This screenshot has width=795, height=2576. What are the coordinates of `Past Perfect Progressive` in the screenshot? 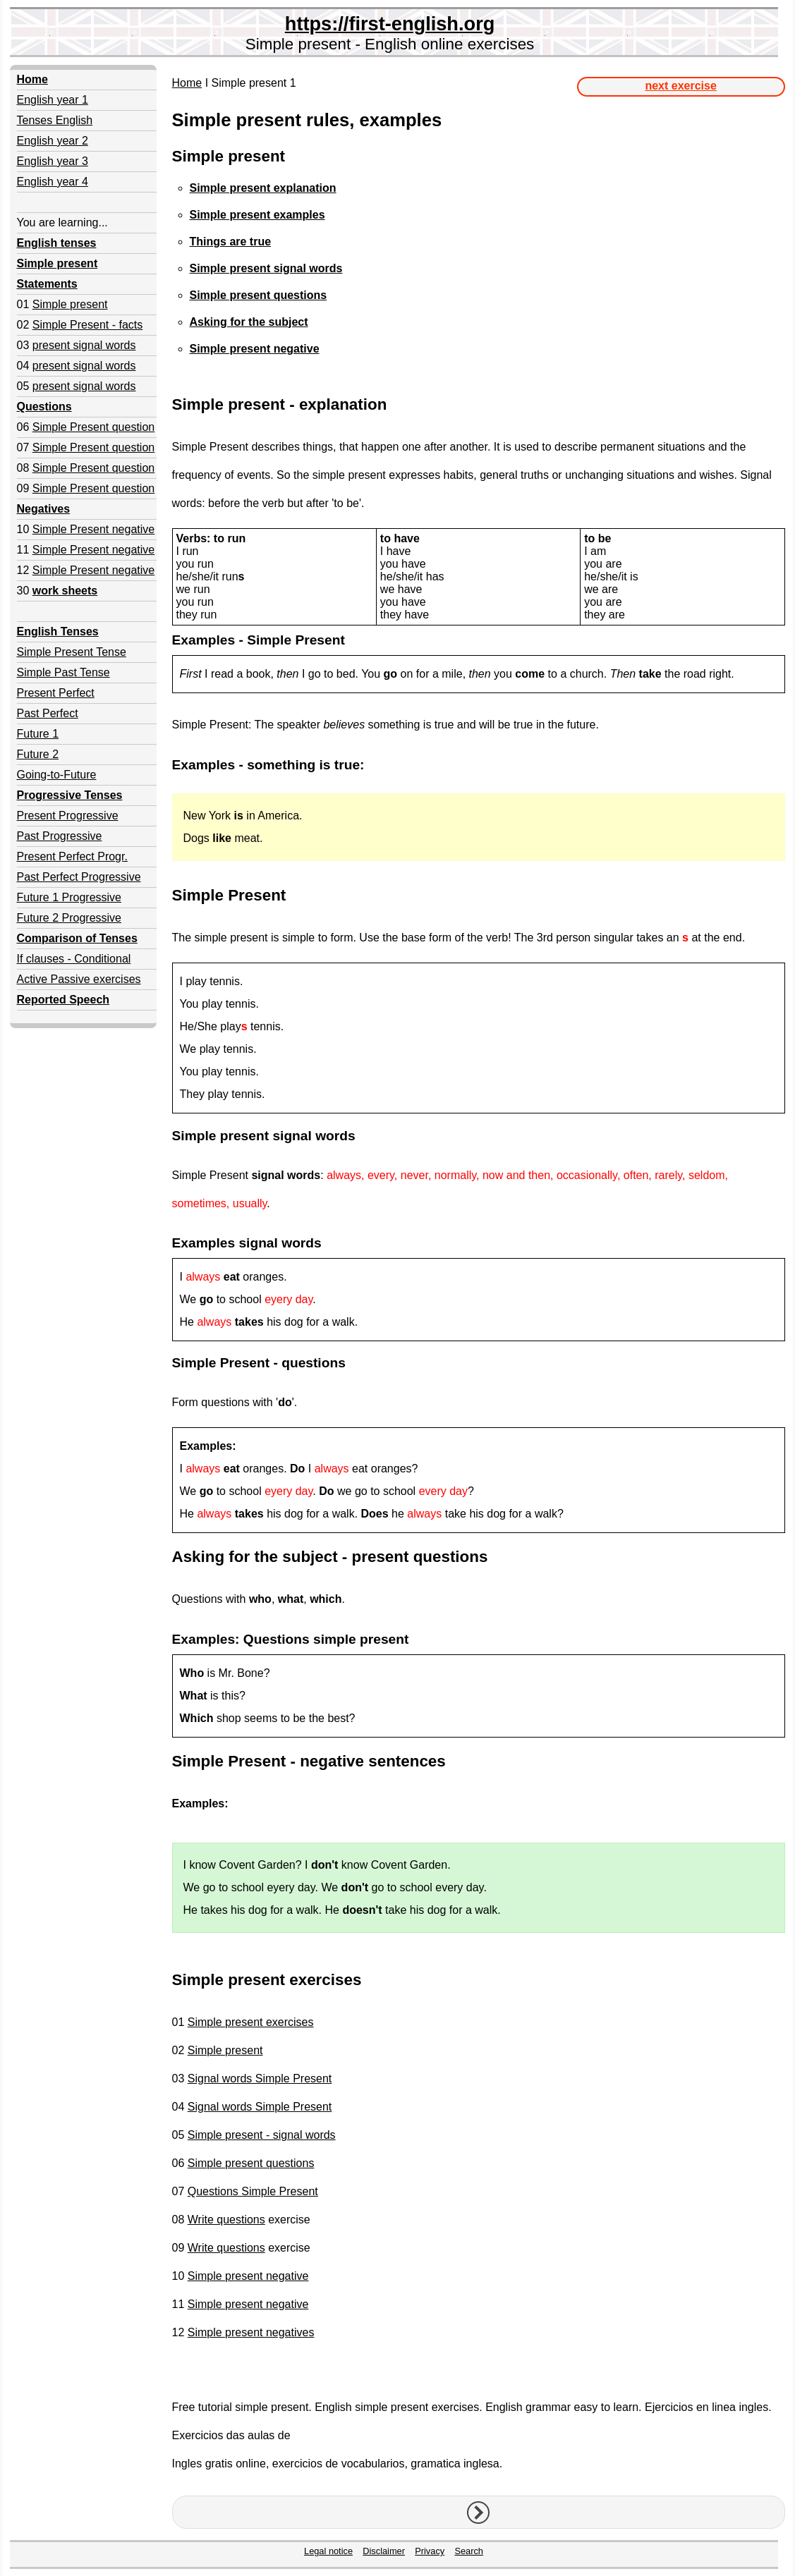 It's located at (79, 877).